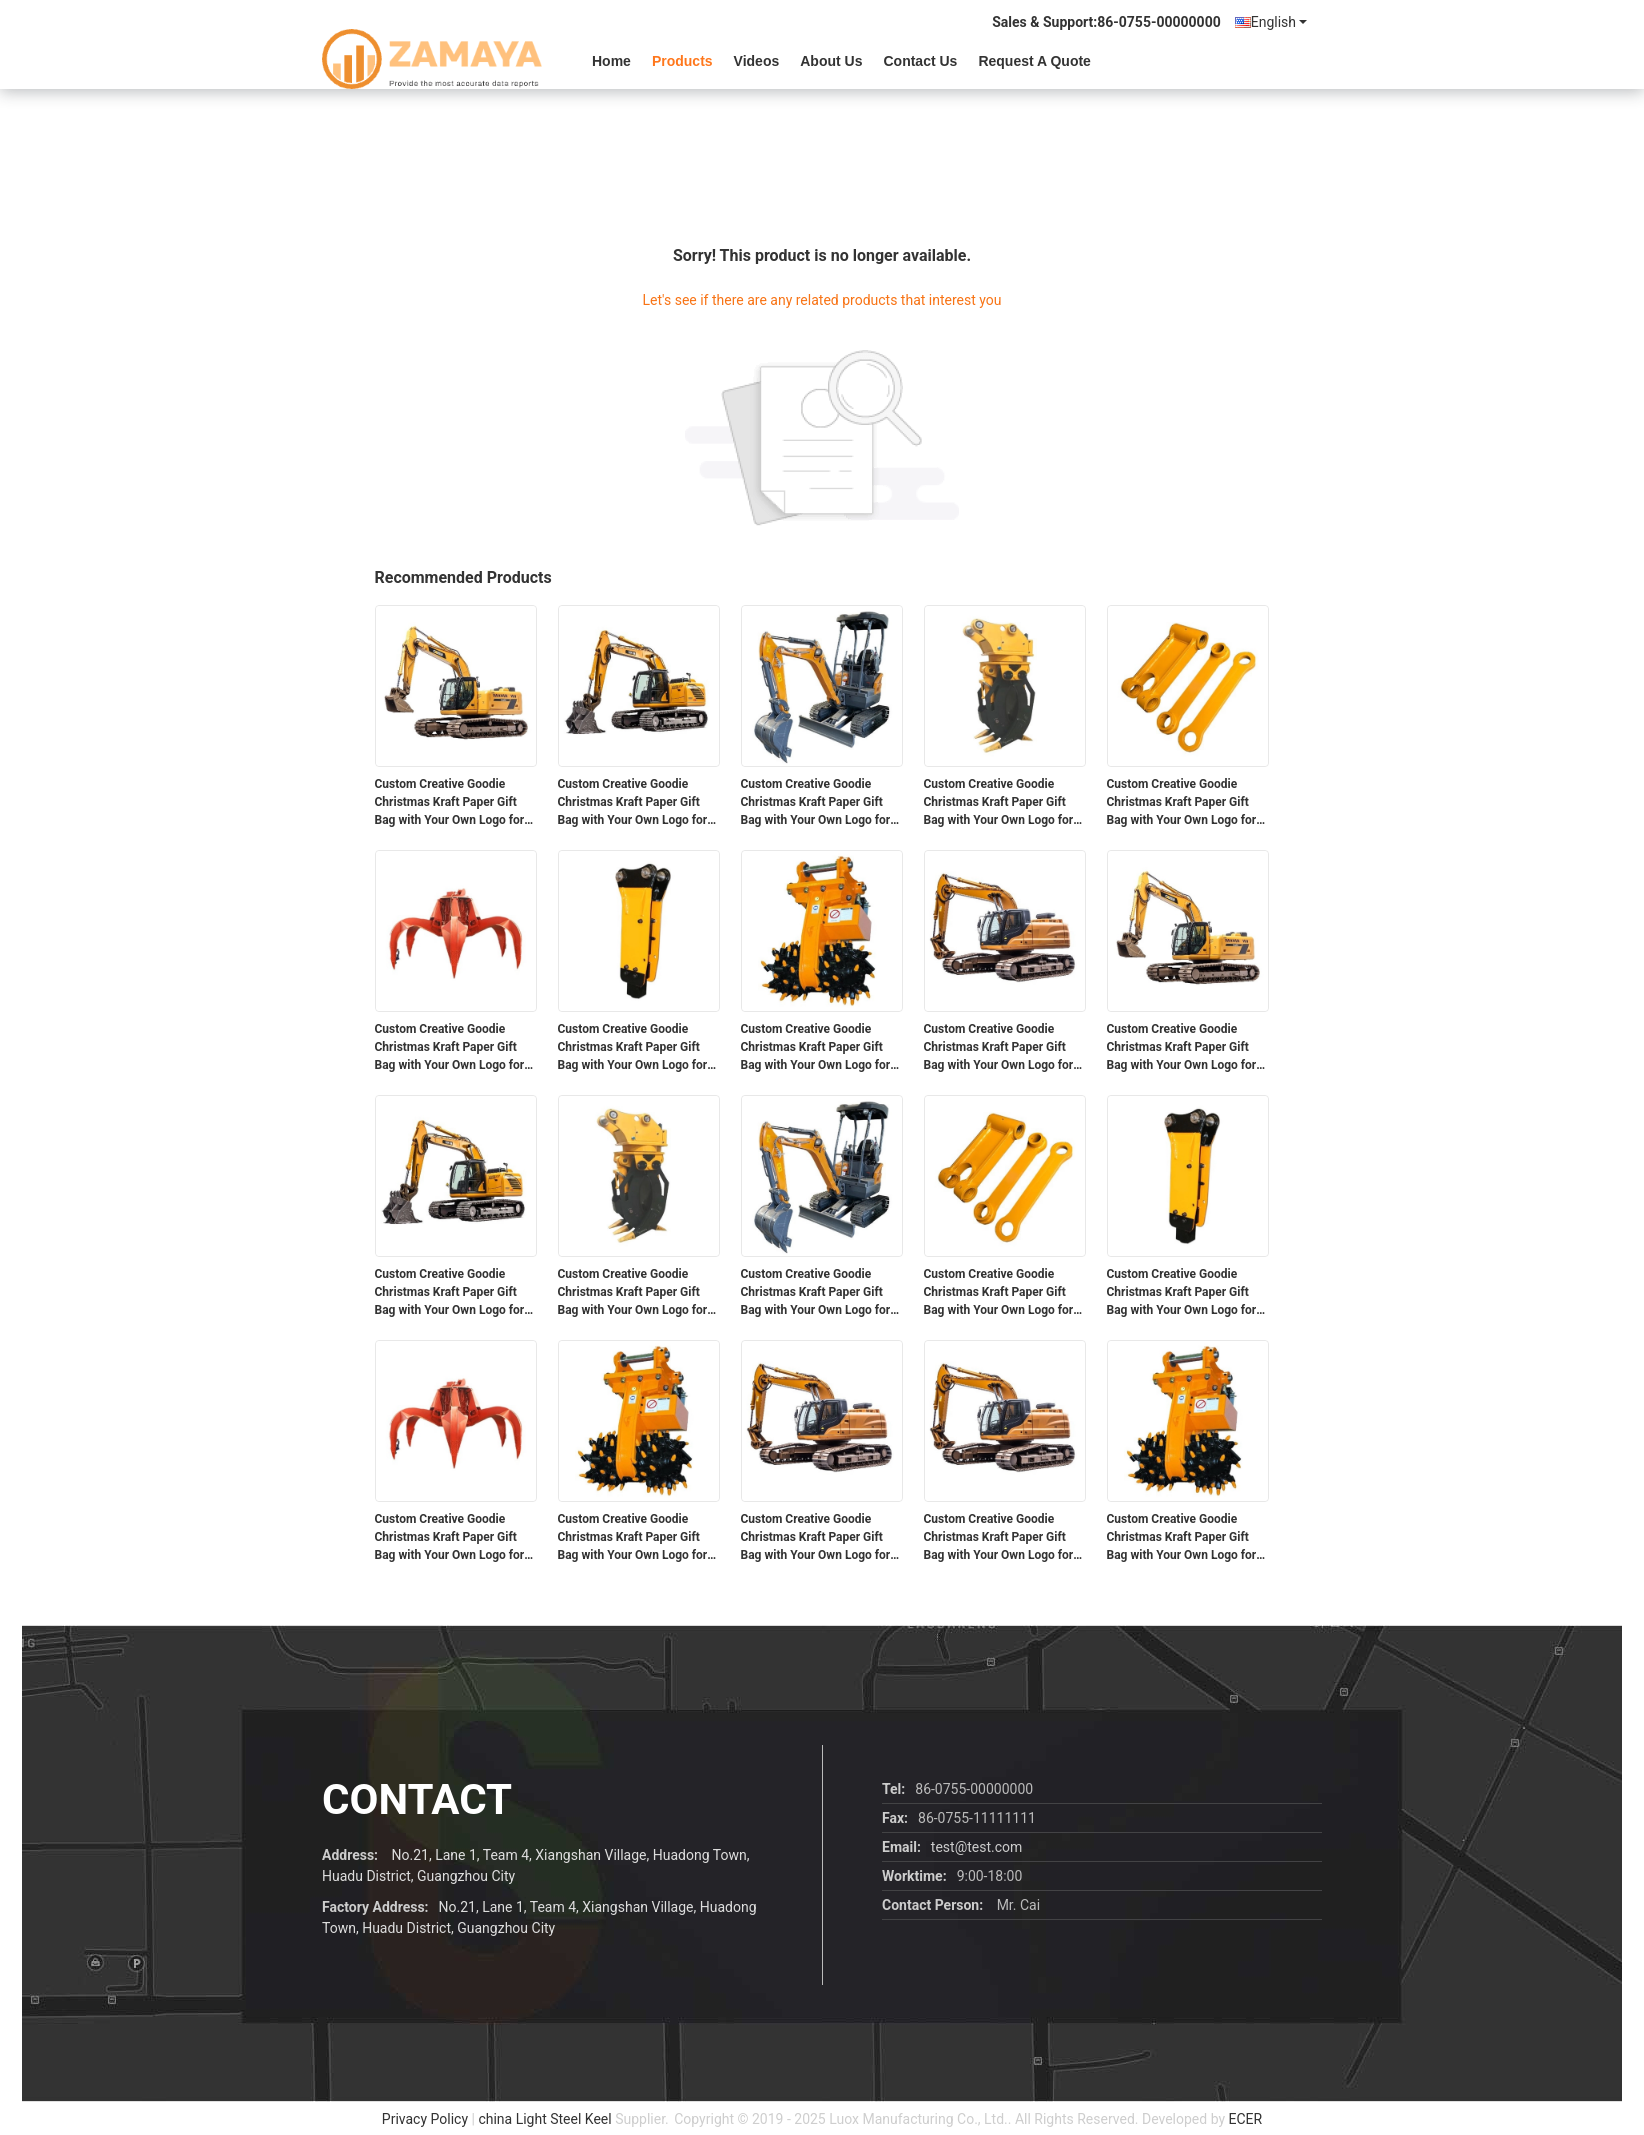 This screenshot has height=2135, width=1644. Describe the element at coordinates (450, 803) in the screenshot. I see `Custom Creative Goodie Christmas Kraft Paper Gift Bag with Your Own Logo for Xmas Decorative Party` at that location.